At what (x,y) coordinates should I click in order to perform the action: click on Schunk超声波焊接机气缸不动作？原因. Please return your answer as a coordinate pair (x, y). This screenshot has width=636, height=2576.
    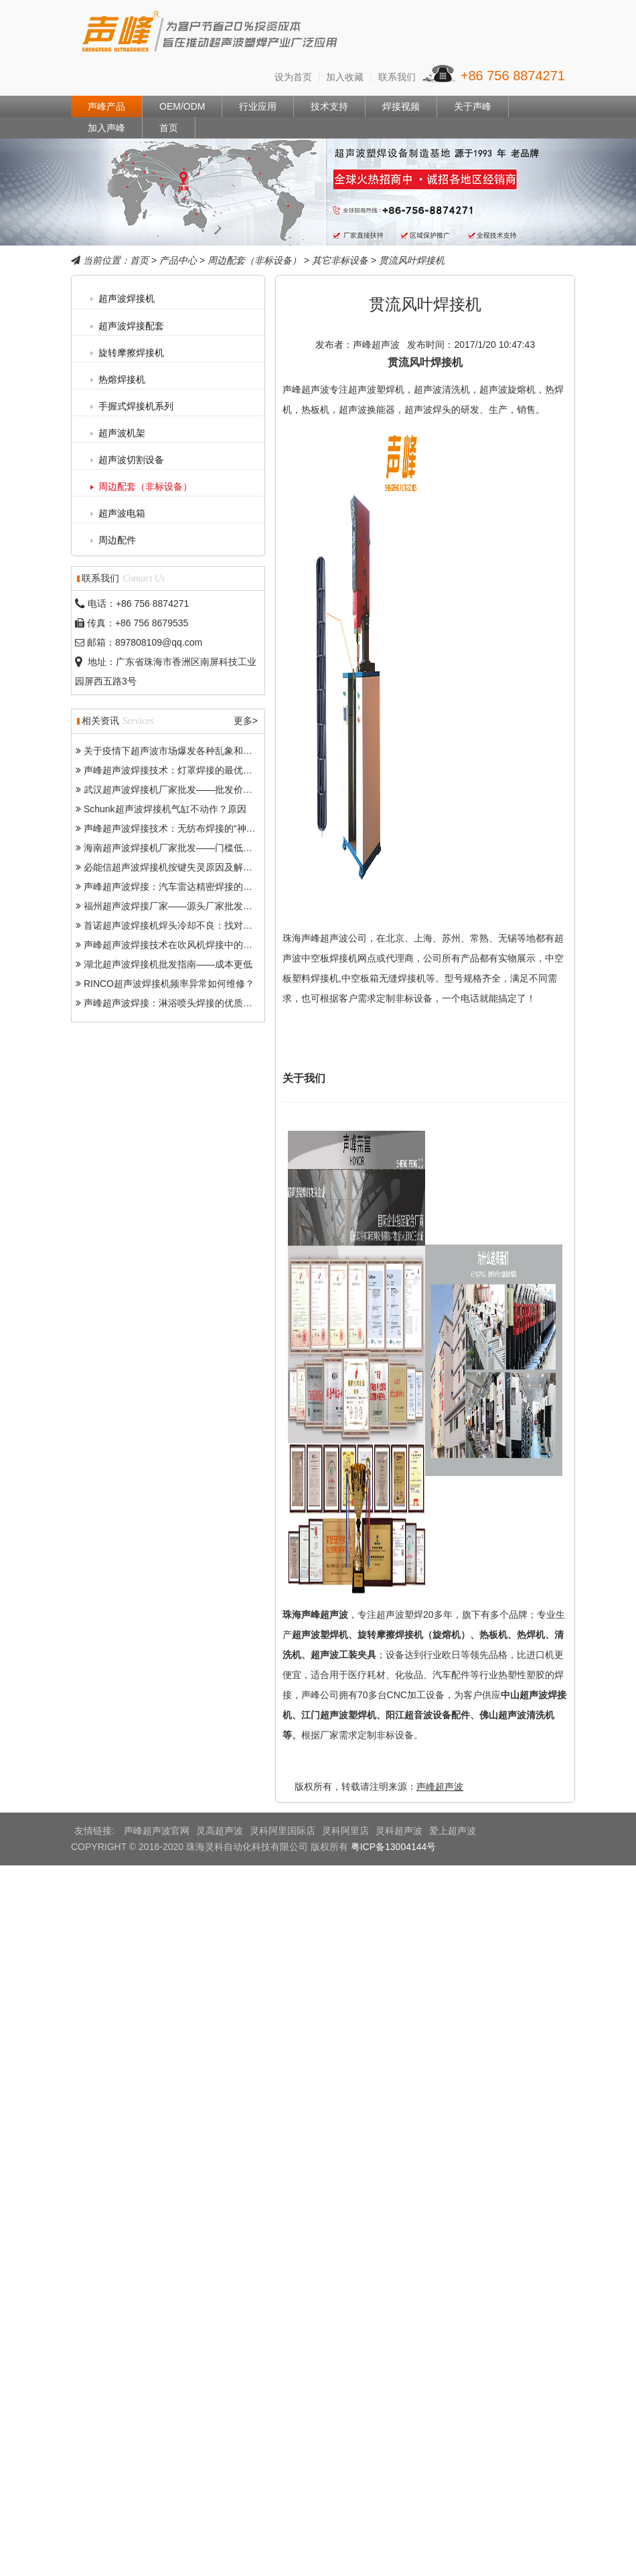
    Looking at the image, I should click on (165, 809).